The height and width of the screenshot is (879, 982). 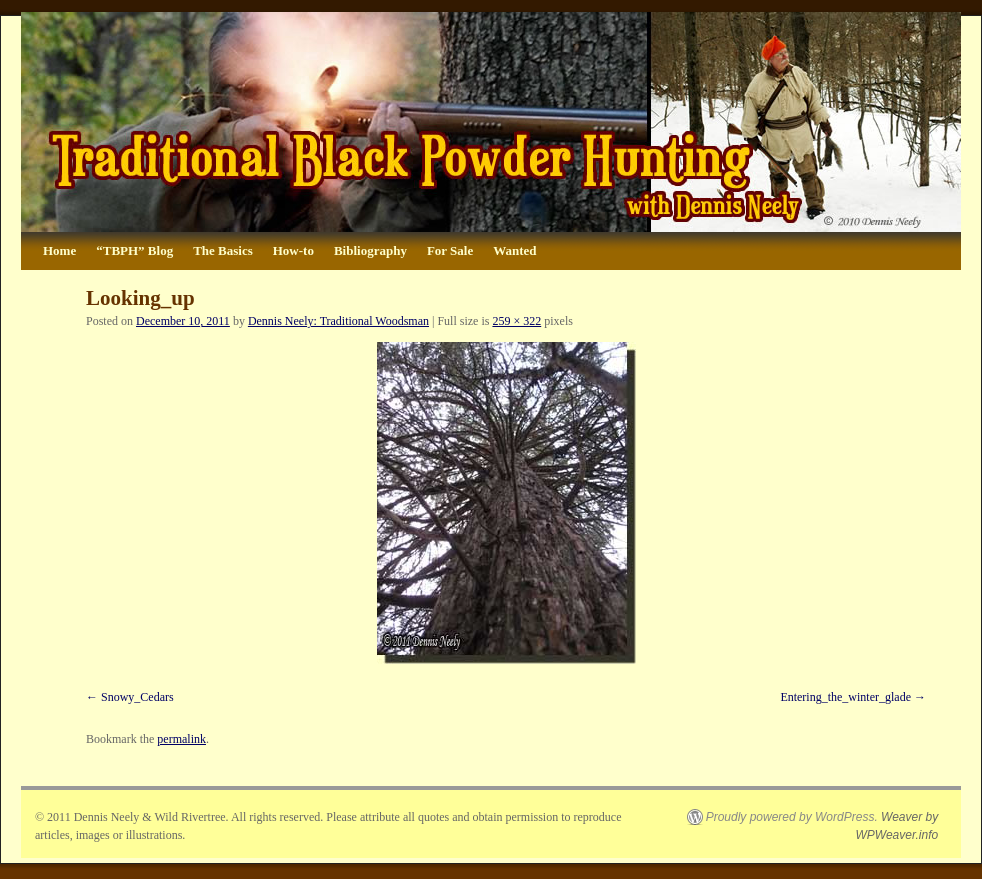 I want to click on “TBPH” Blog, so click(x=134, y=250).